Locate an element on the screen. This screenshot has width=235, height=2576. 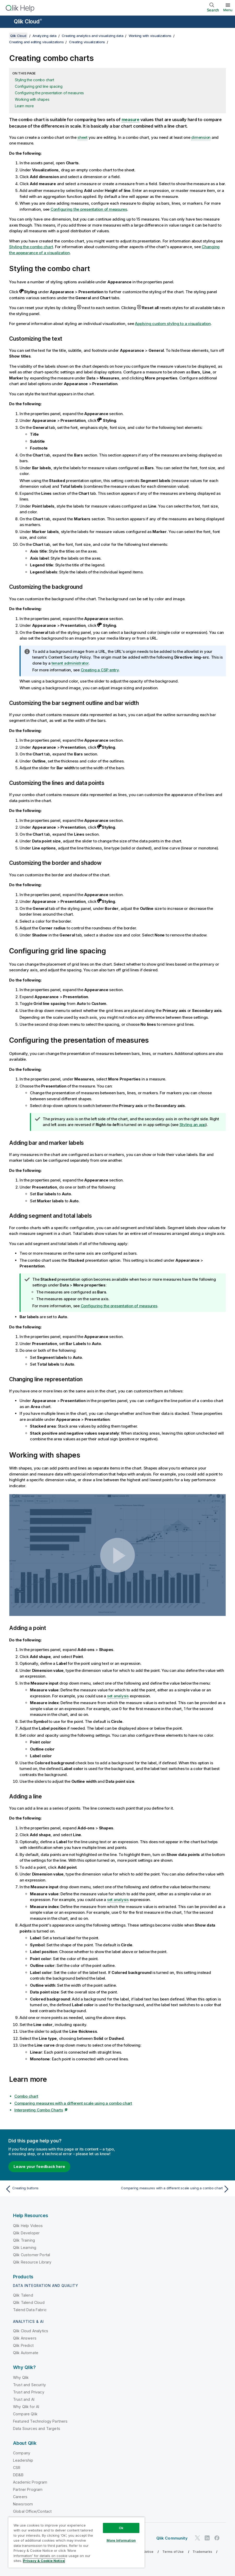
Qlik Help Videos is located at coordinates (28, 2225).